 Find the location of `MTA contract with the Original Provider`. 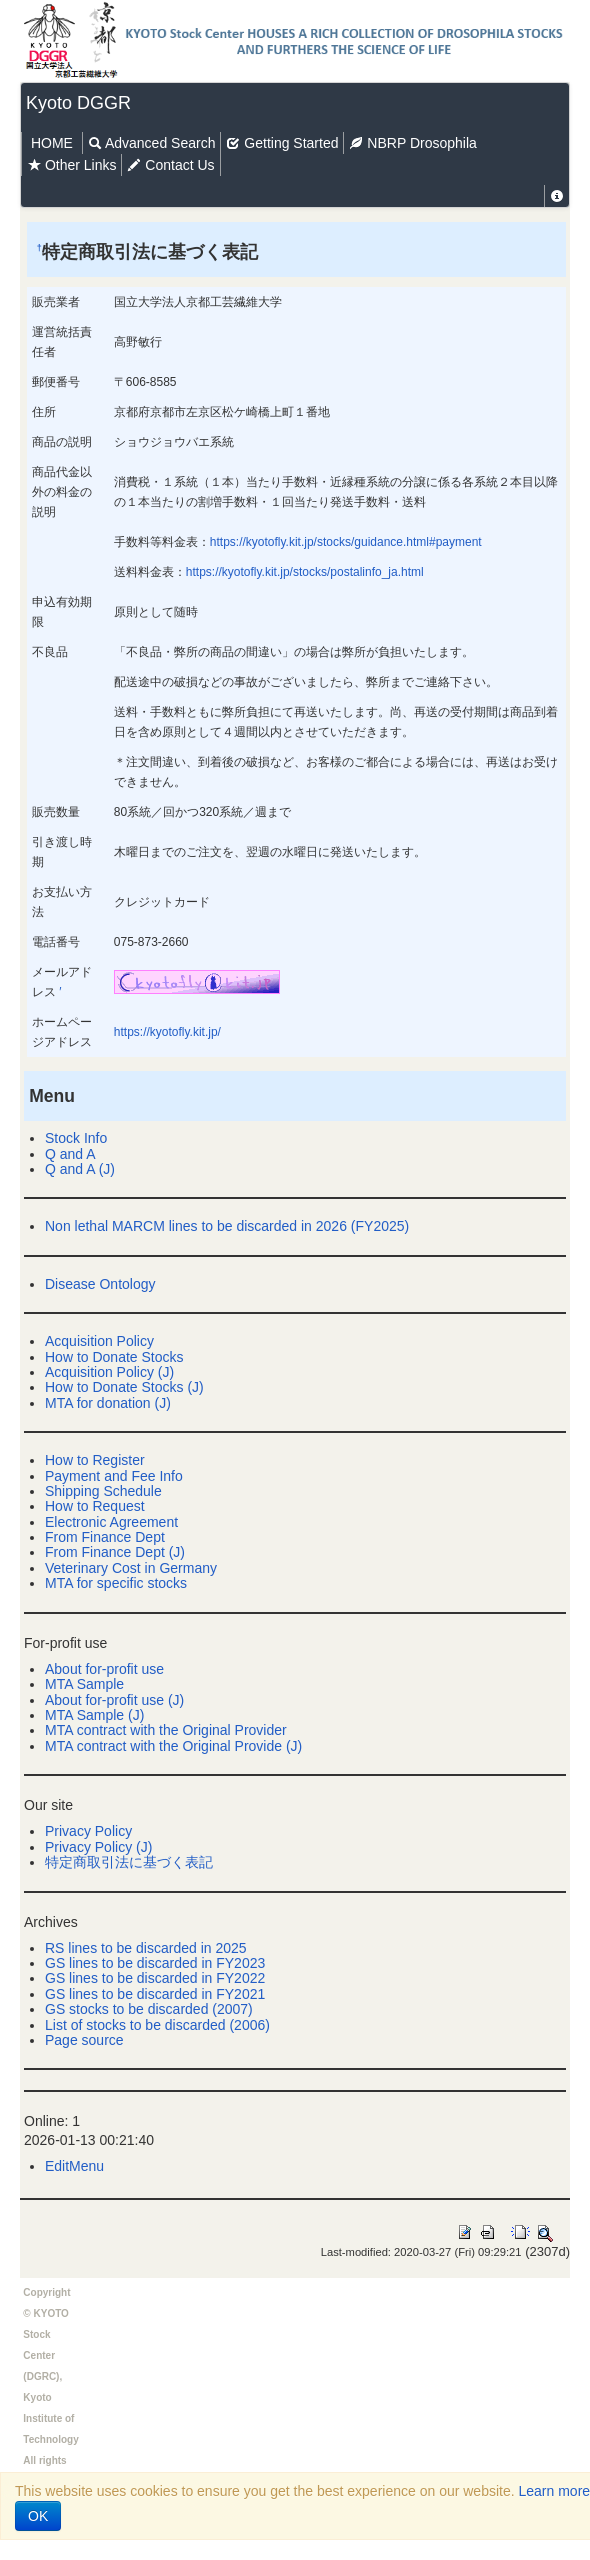

MTA contract with the Original Provider is located at coordinates (166, 1730).